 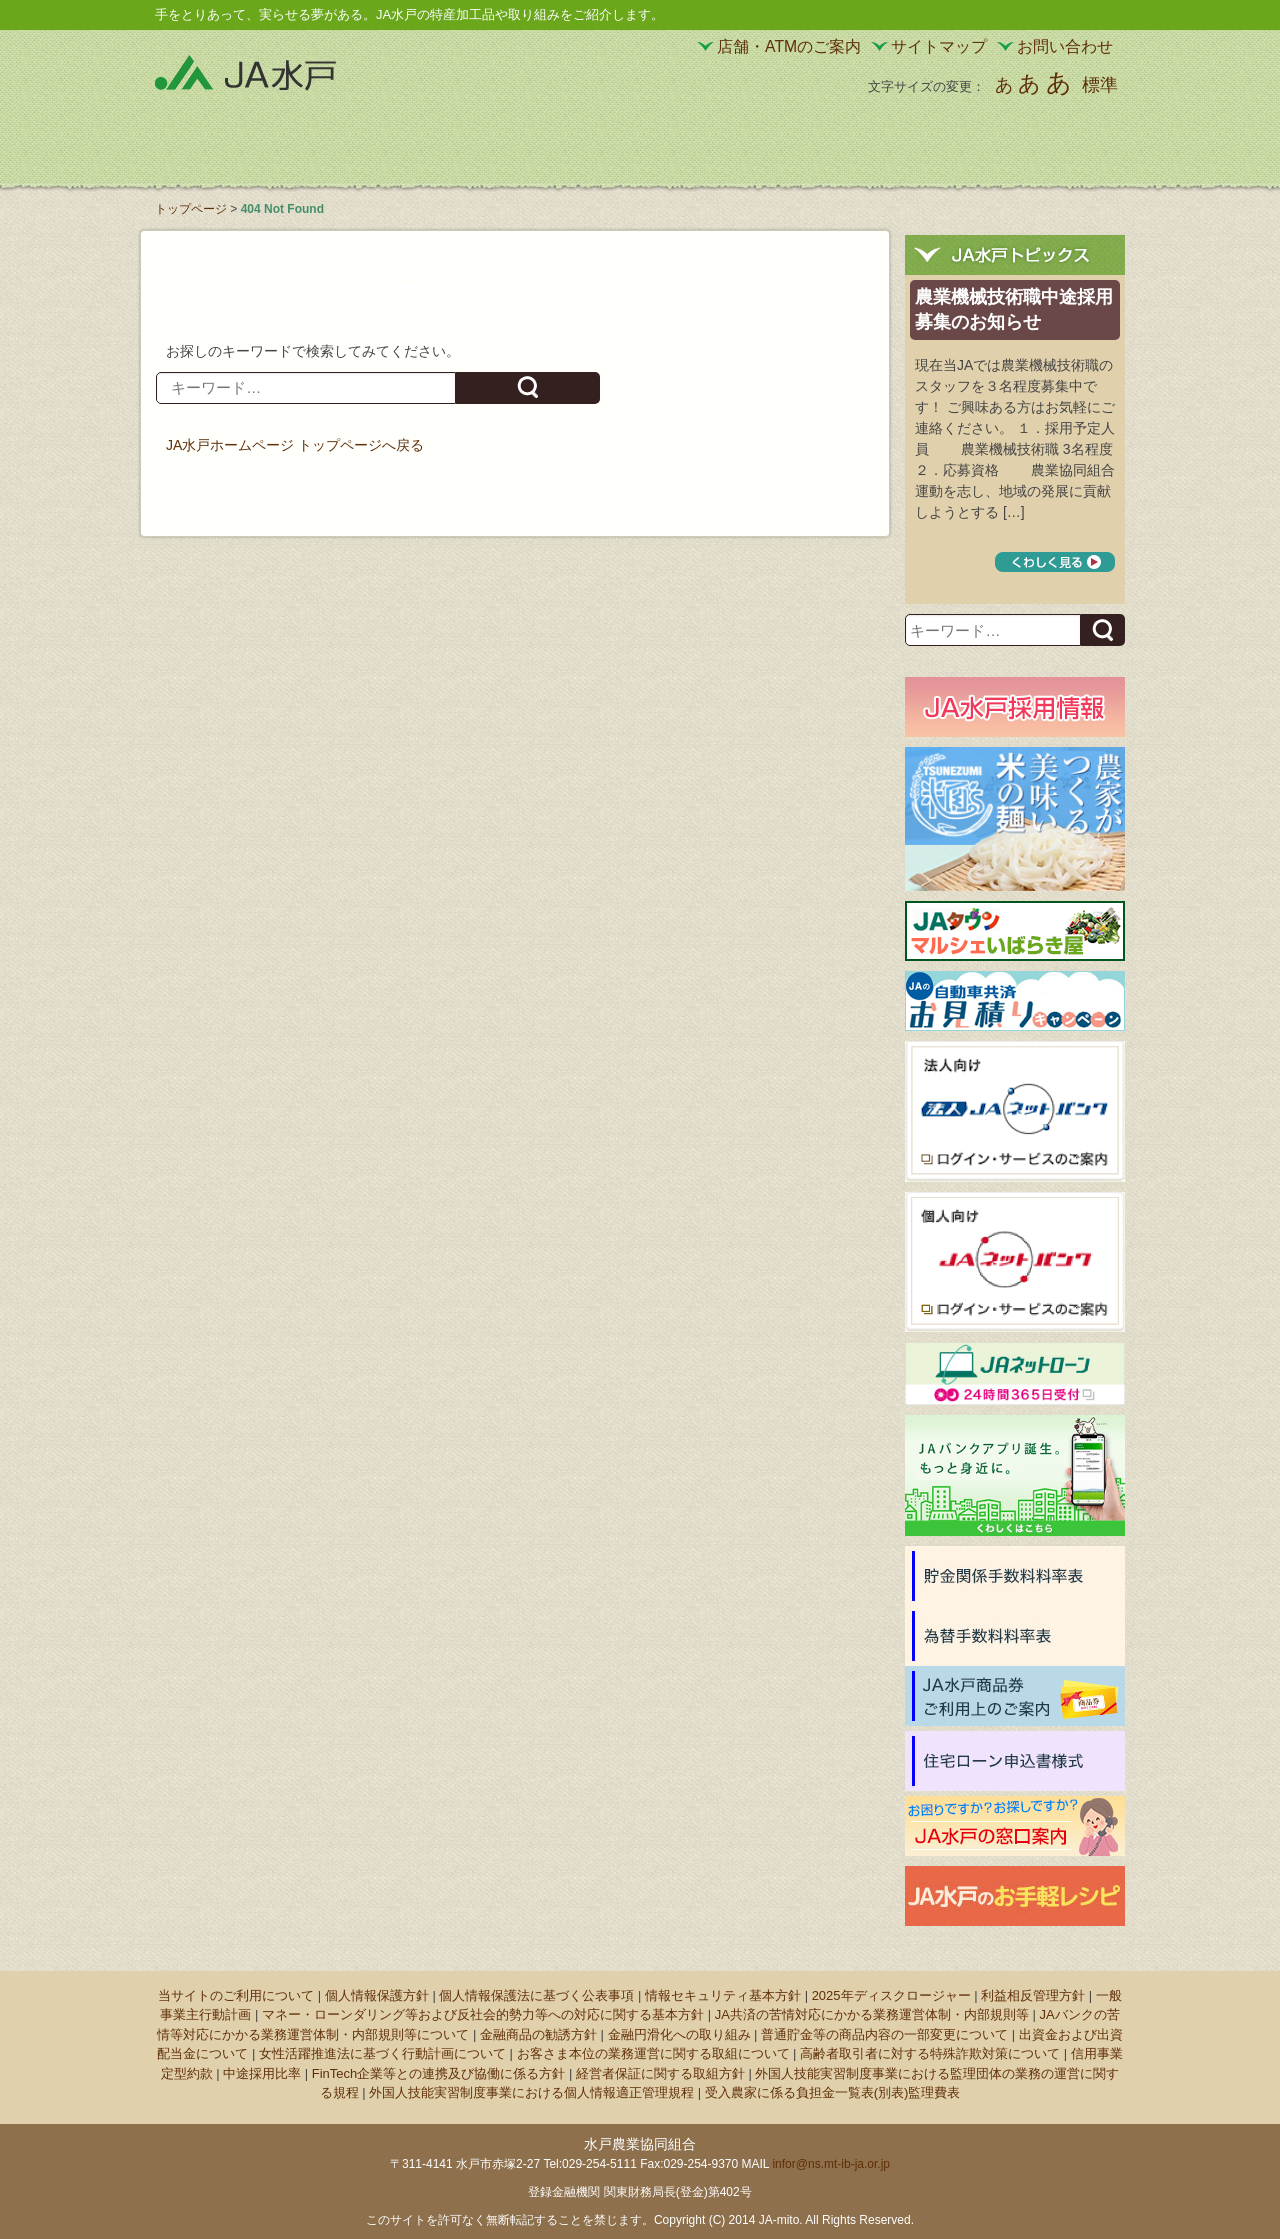 What do you see at coordinates (939, 46) in the screenshot?
I see `サイトマップ` at bounding box center [939, 46].